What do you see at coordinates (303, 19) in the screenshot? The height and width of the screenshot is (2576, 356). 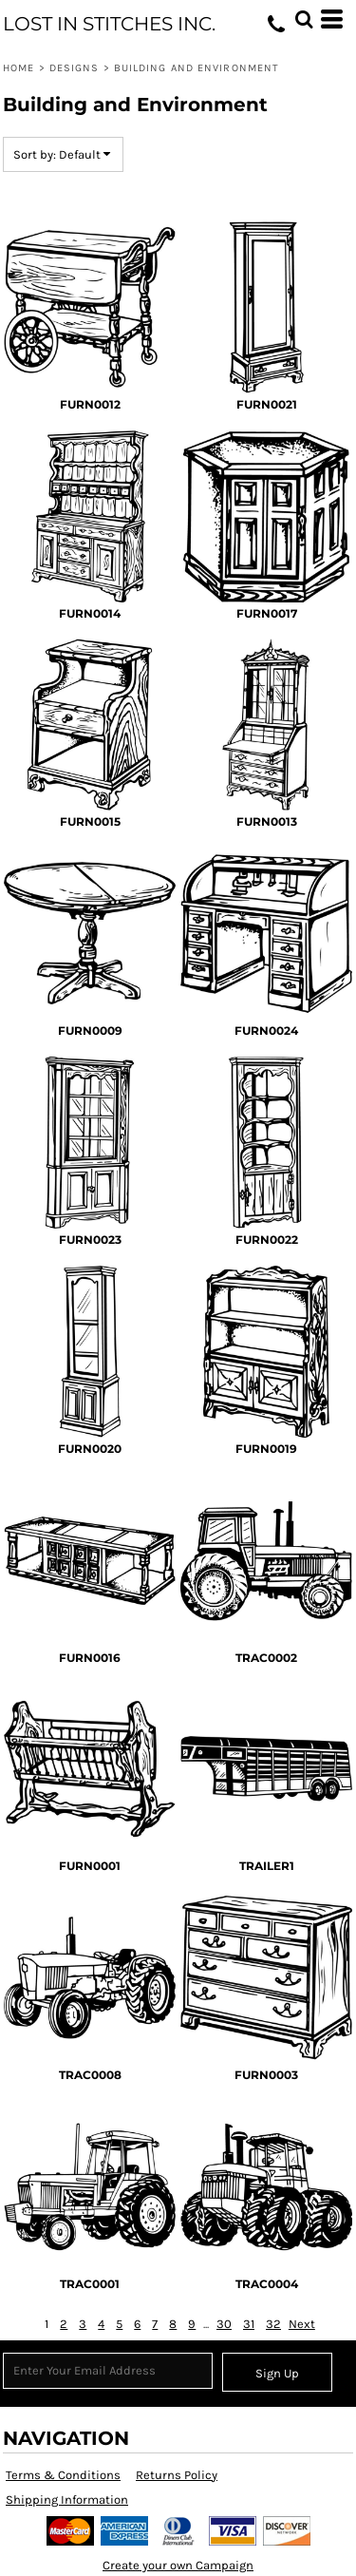 I see `[button]` at bounding box center [303, 19].